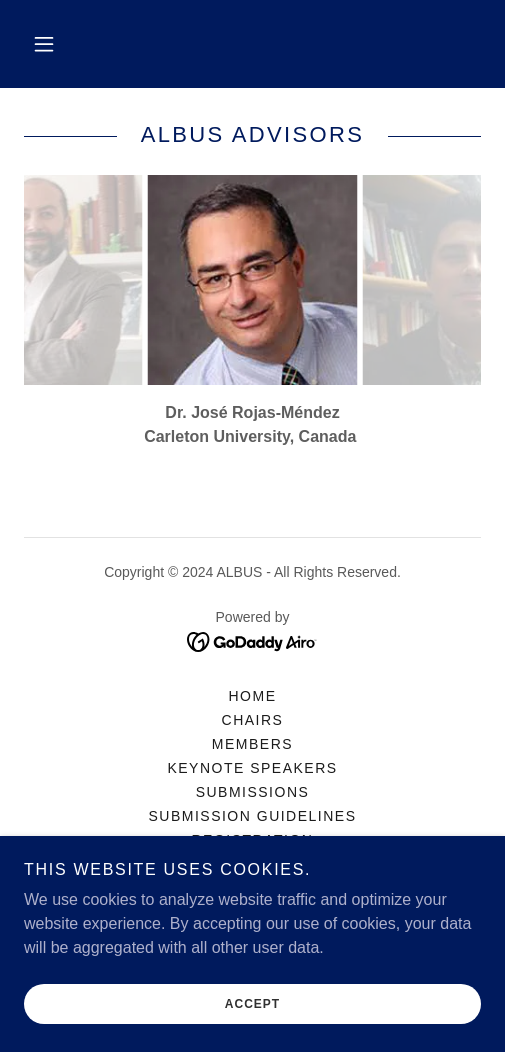  What do you see at coordinates (253, 720) in the screenshot?
I see `Chairs [link]` at bounding box center [253, 720].